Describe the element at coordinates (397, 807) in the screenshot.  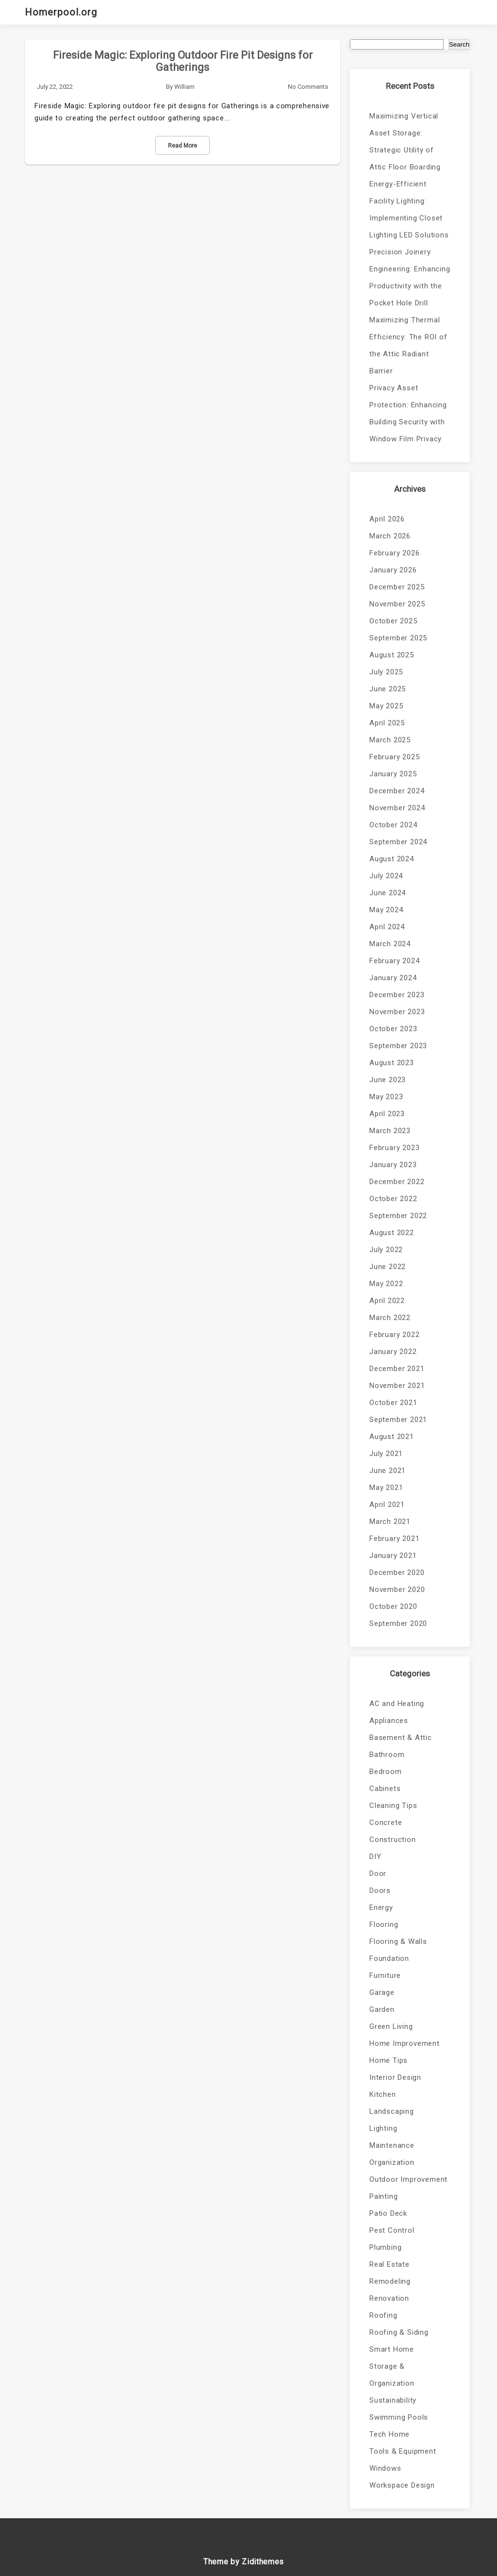
I see `November 2024` at that location.